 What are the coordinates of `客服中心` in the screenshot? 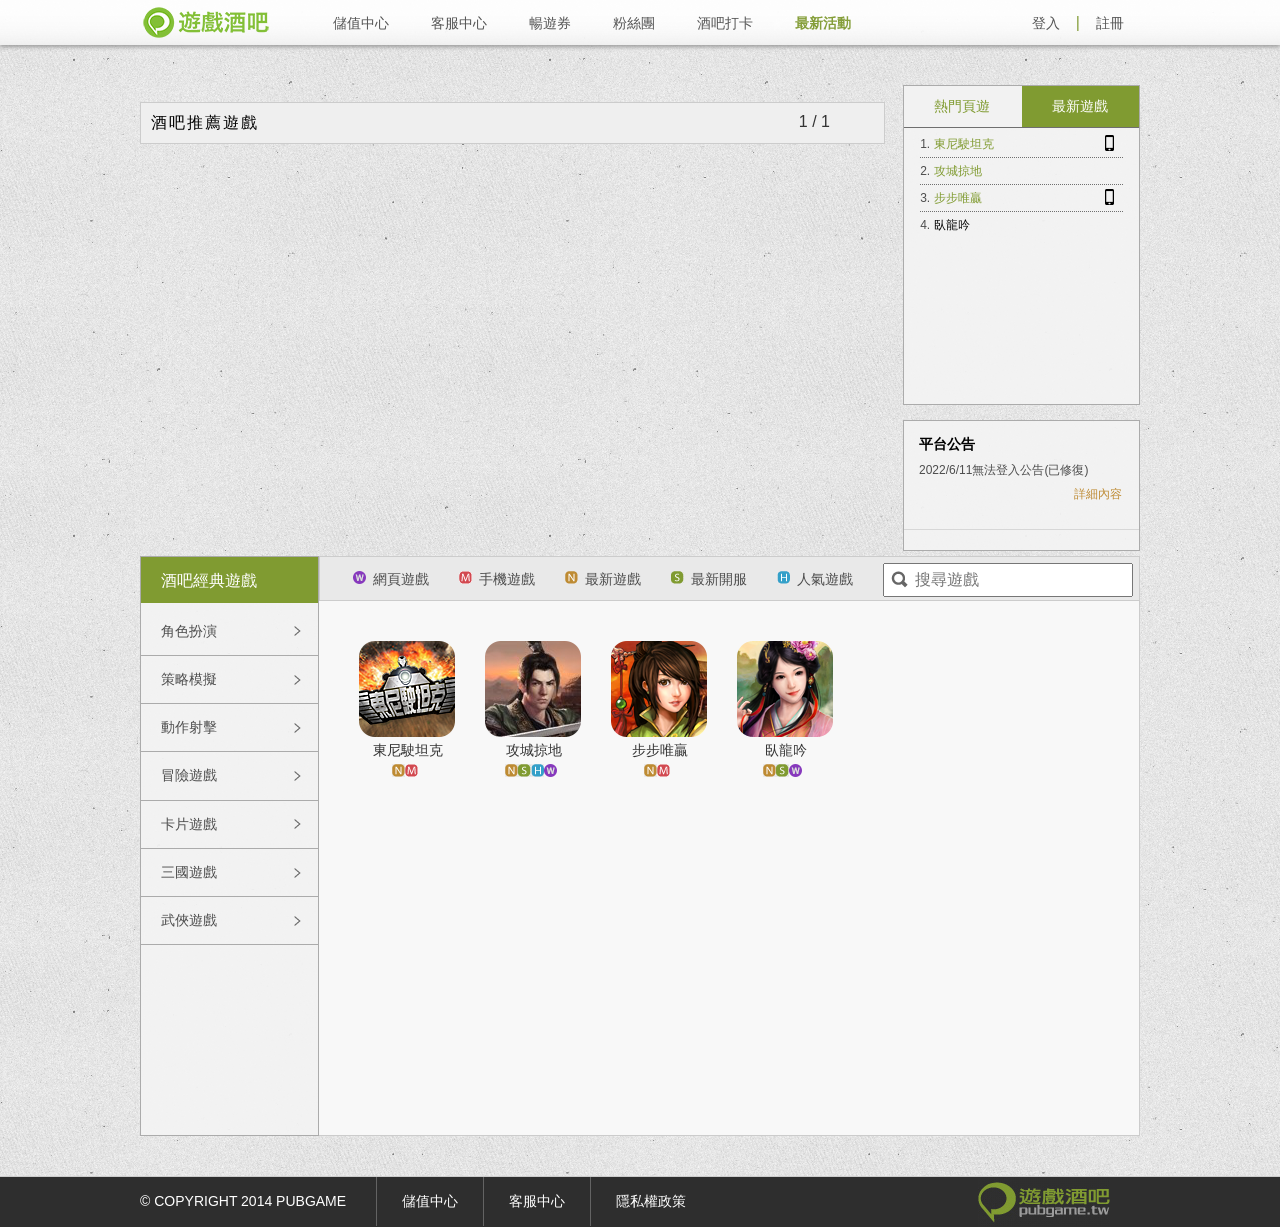 It's located at (459, 23).